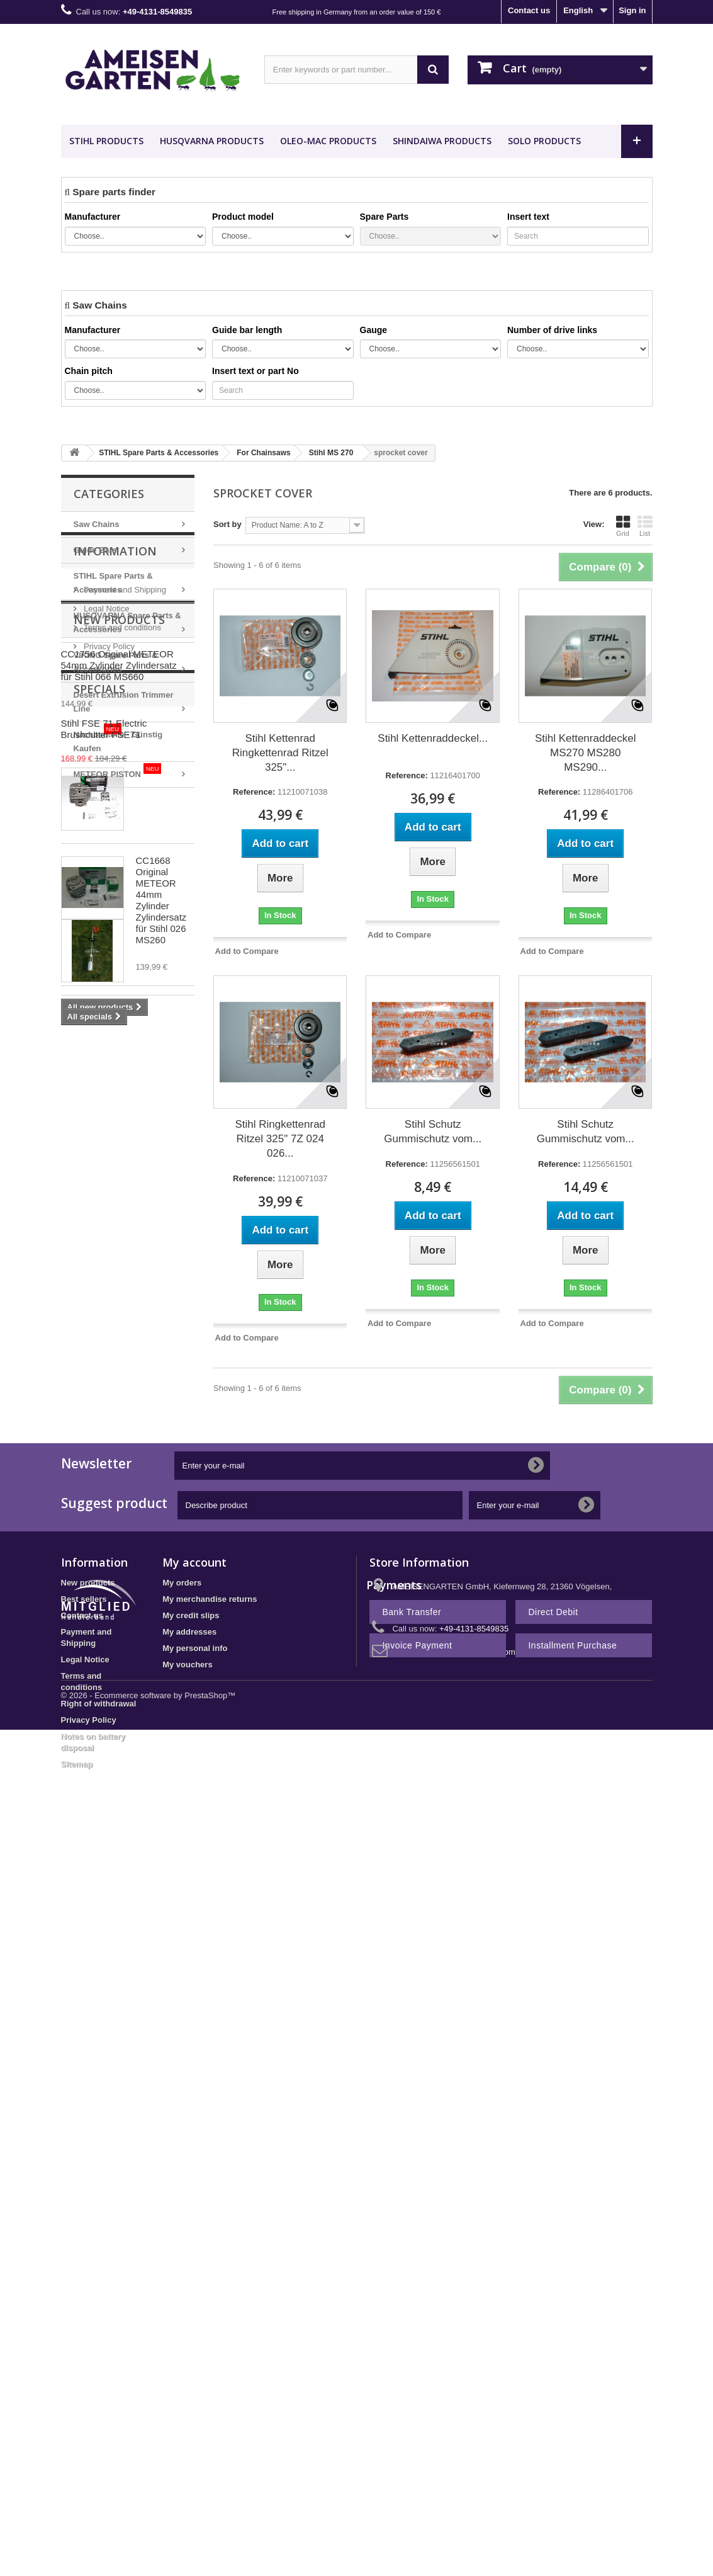 The image size is (713, 2576). What do you see at coordinates (247, 951) in the screenshot?
I see `Add to Compare` at bounding box center [247, 951].